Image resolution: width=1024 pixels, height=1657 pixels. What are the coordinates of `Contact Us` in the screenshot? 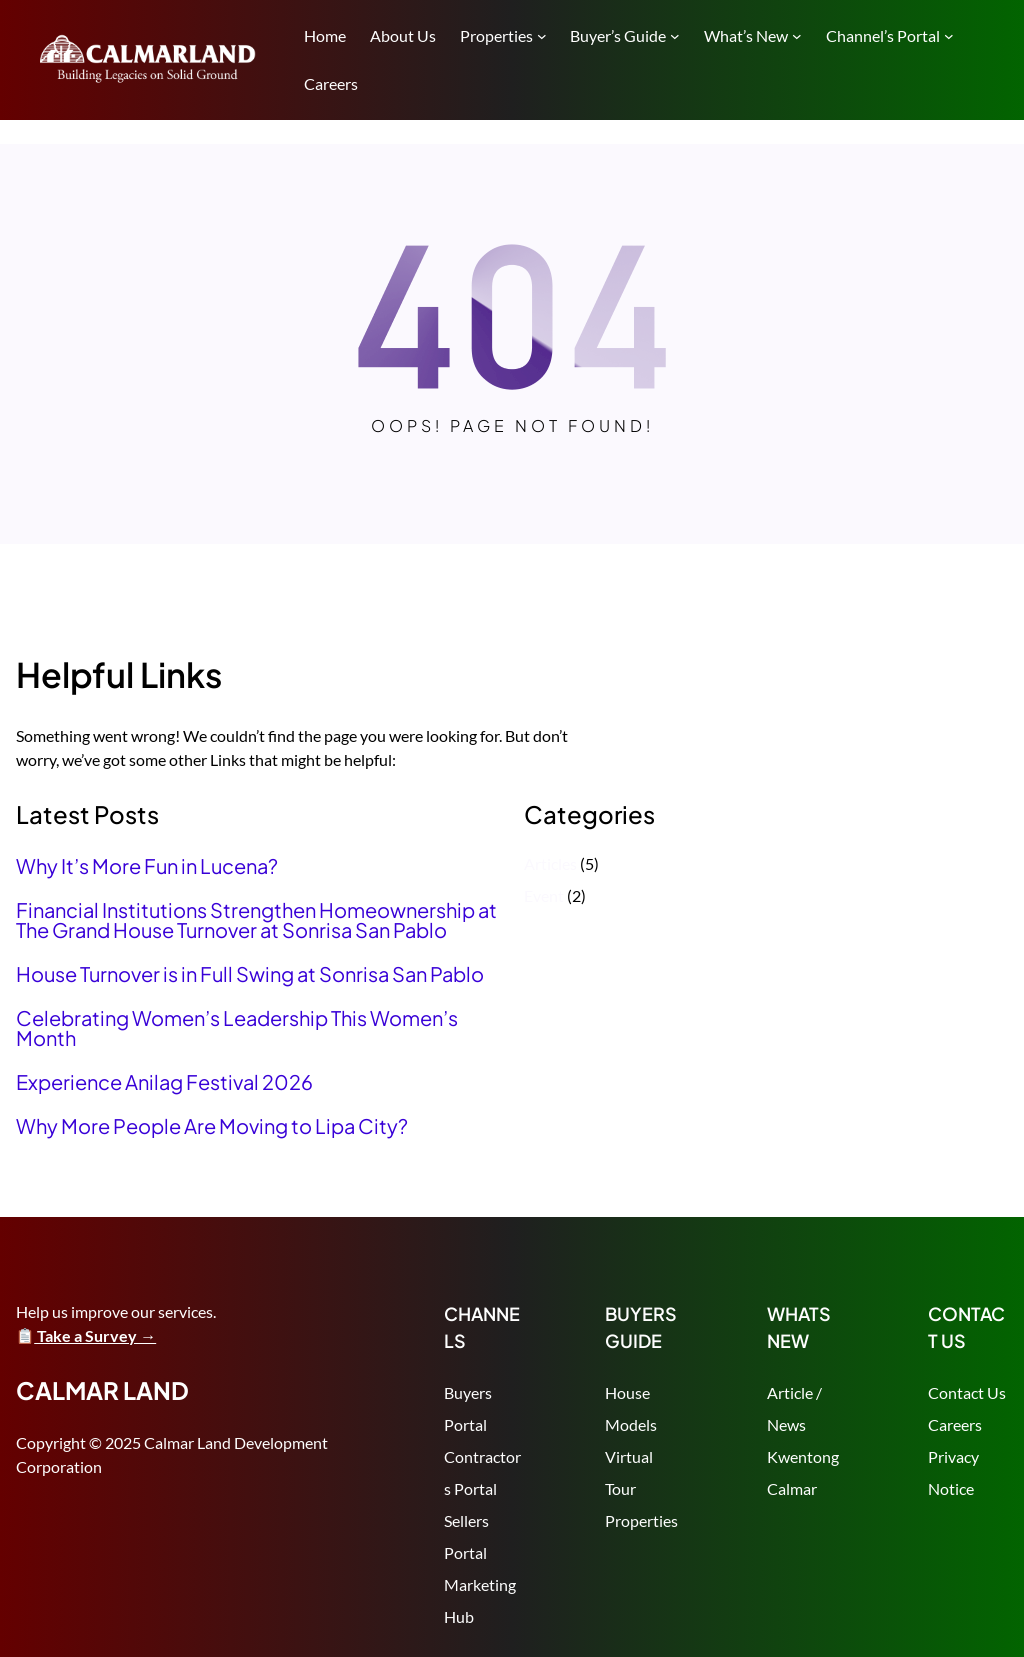 It's located at (967, 1392).